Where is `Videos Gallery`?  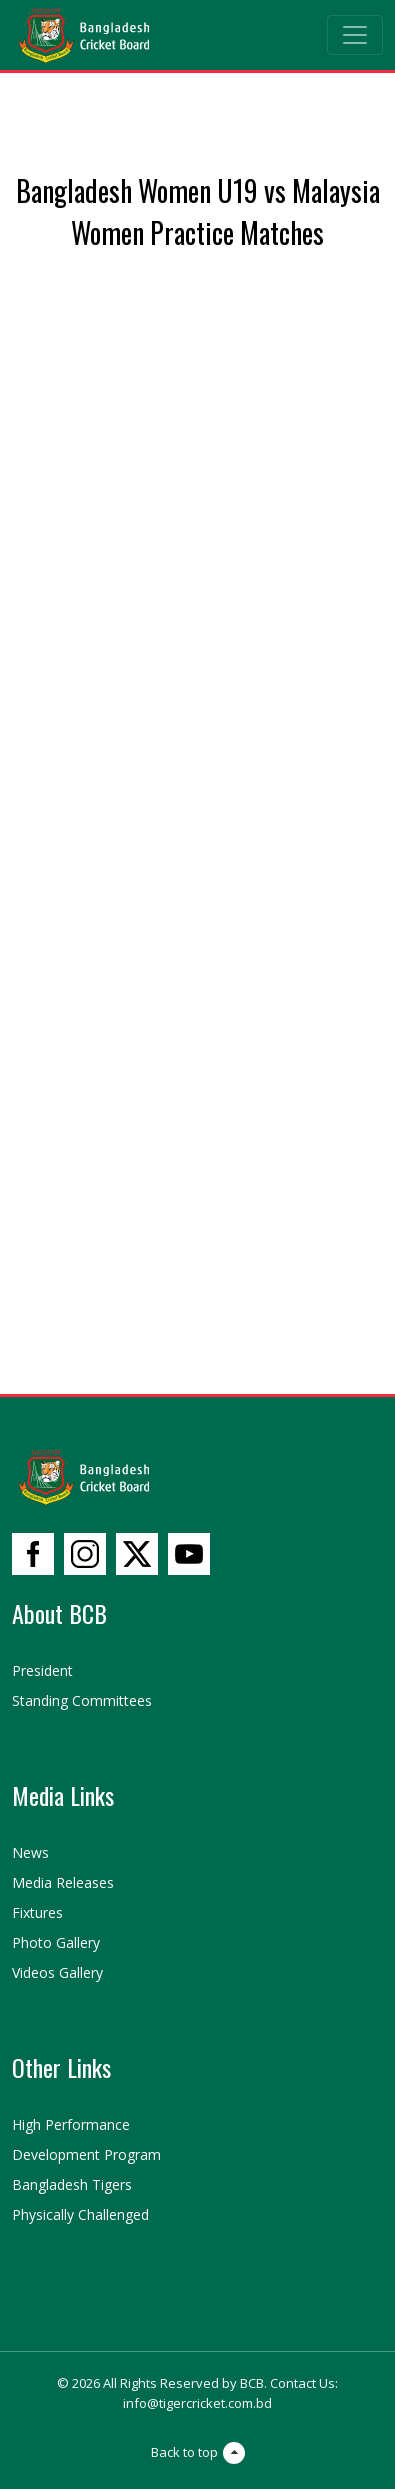
Videos Gallery is located at coordinates (57, 1972).